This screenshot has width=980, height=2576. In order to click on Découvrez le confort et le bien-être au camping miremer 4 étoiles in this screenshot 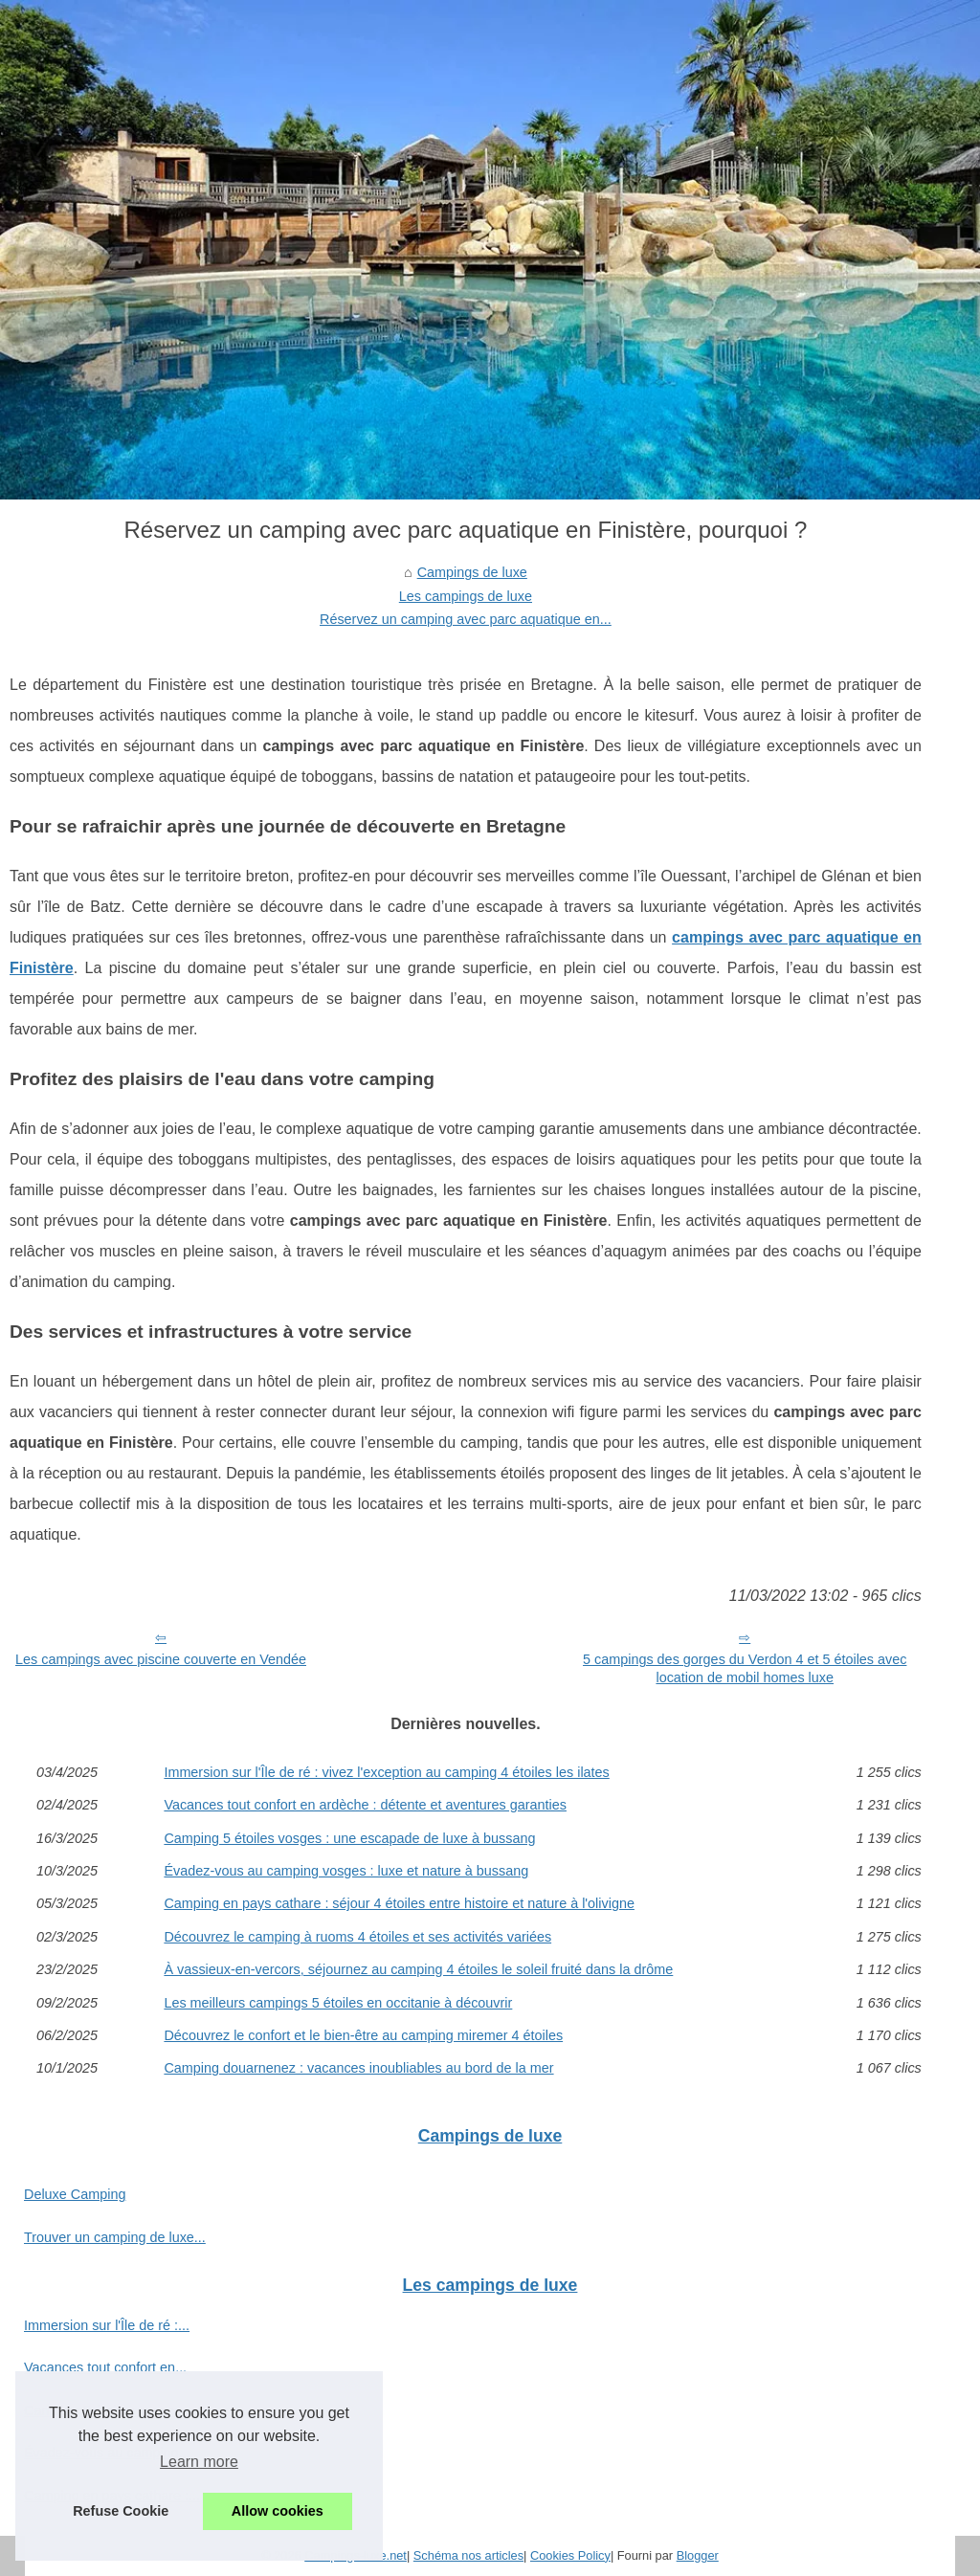, I will do `click(363, 2035)`.